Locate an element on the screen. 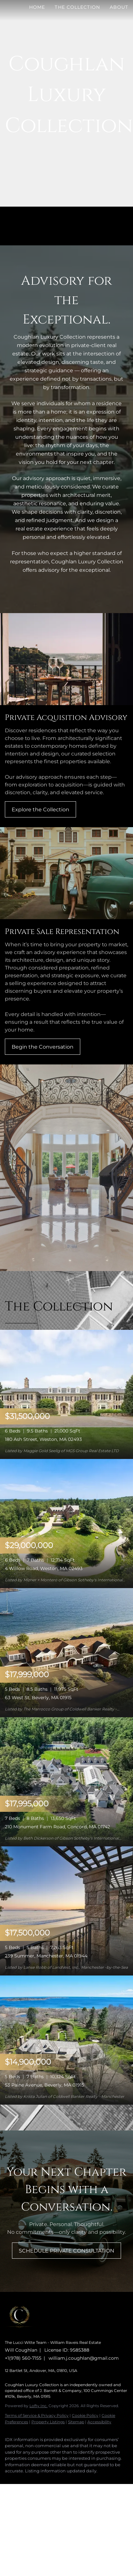 The height and width of the screenshot is (2576, 133). Home is located at coordinates (37, 7).